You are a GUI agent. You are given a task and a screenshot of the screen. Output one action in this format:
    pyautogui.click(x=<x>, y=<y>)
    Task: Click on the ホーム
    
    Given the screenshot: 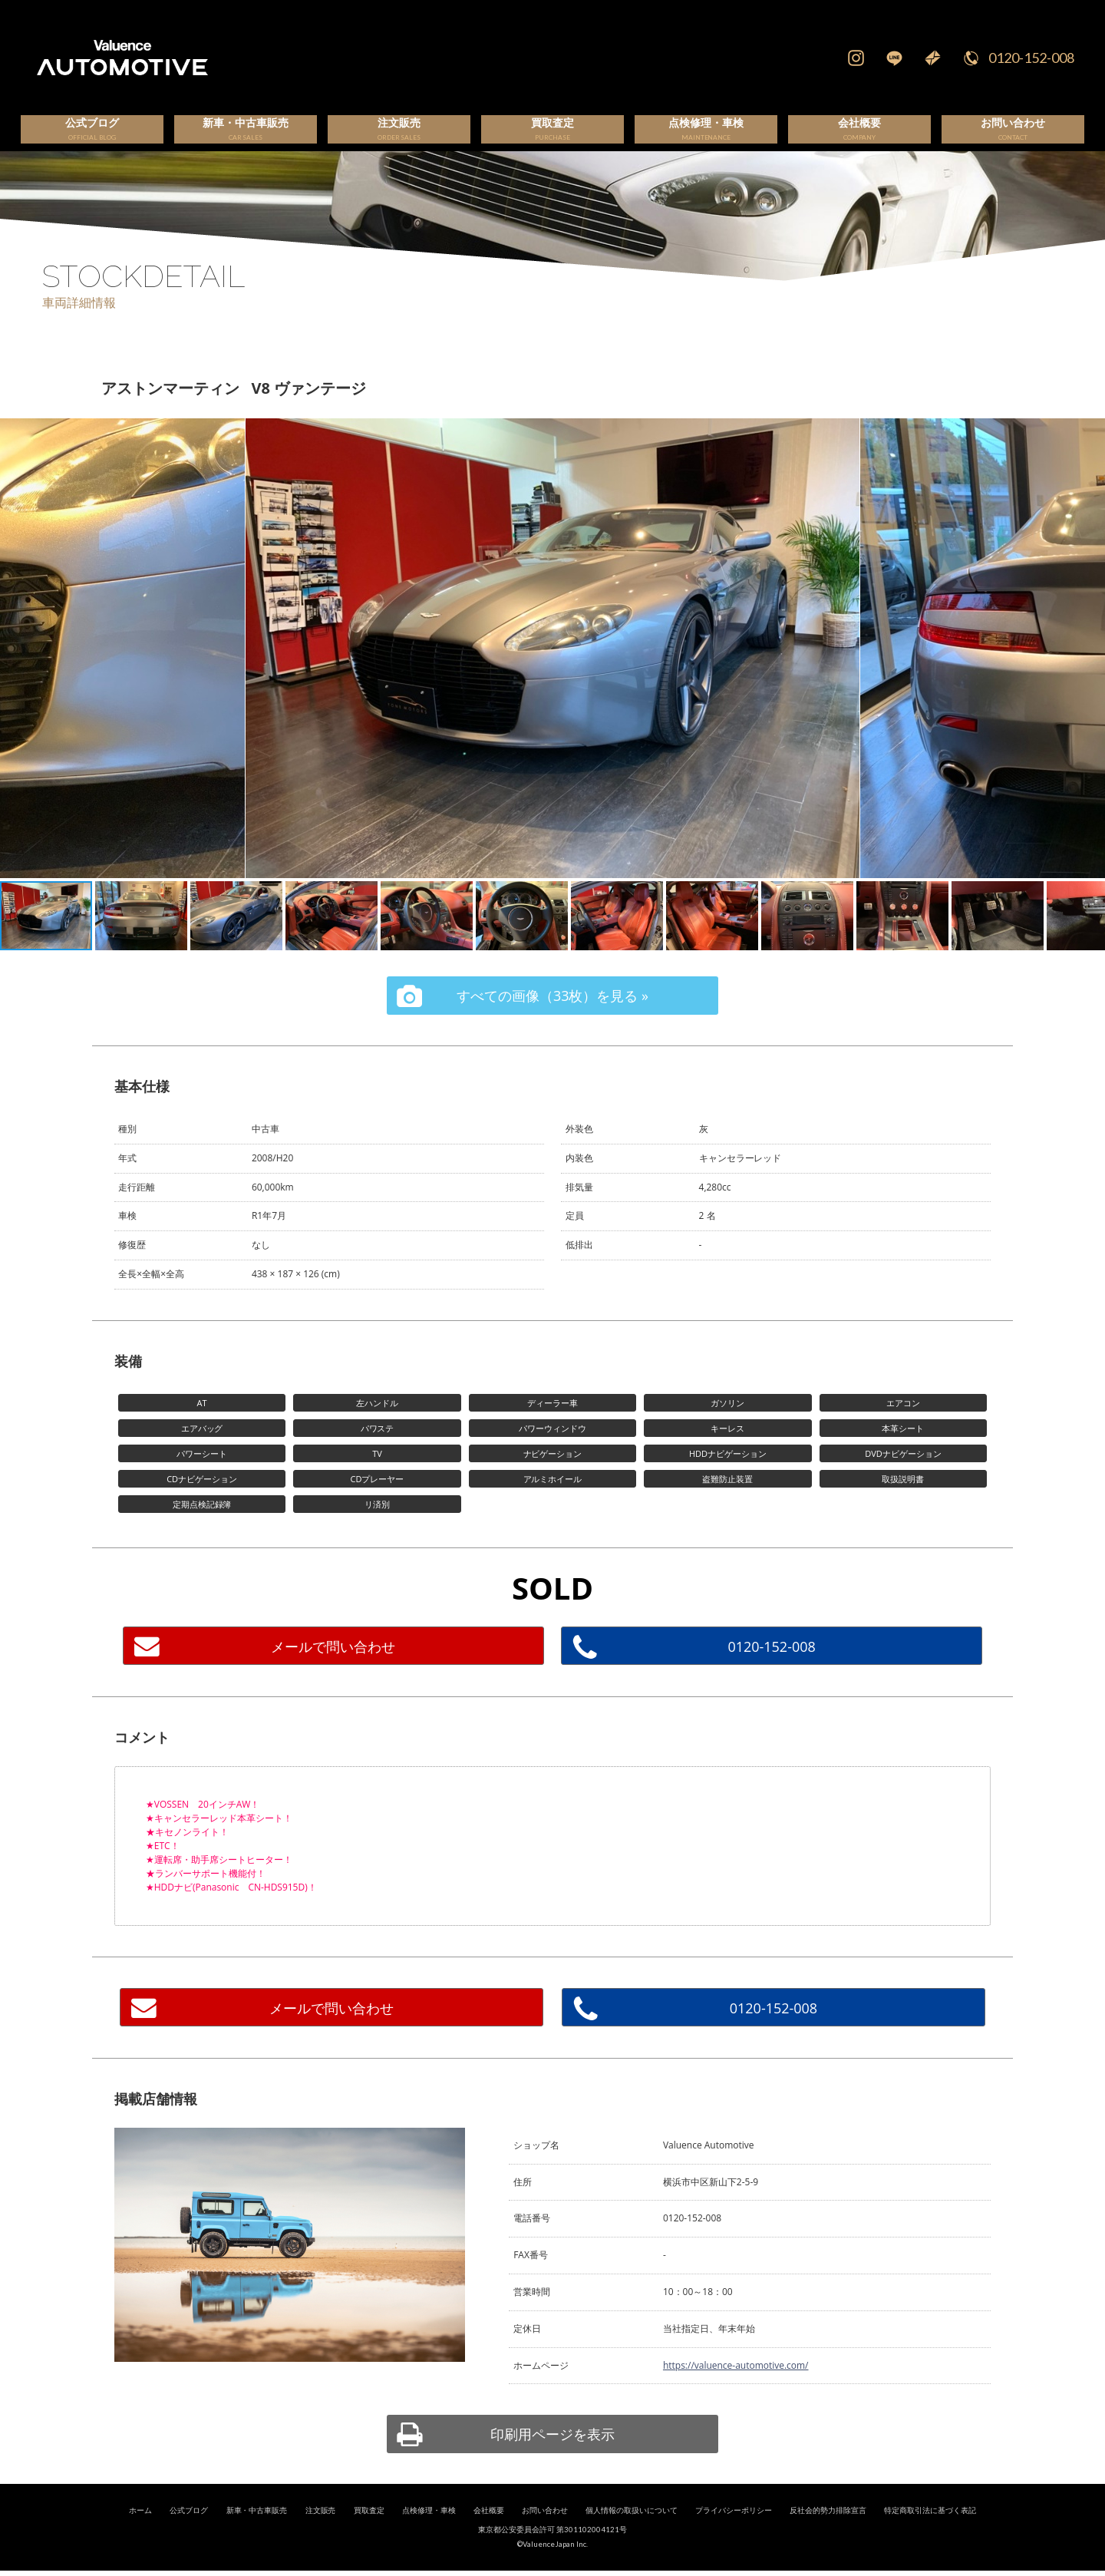 What is the action you would take?
    pyautogui.click(x=140, y=2528)
    